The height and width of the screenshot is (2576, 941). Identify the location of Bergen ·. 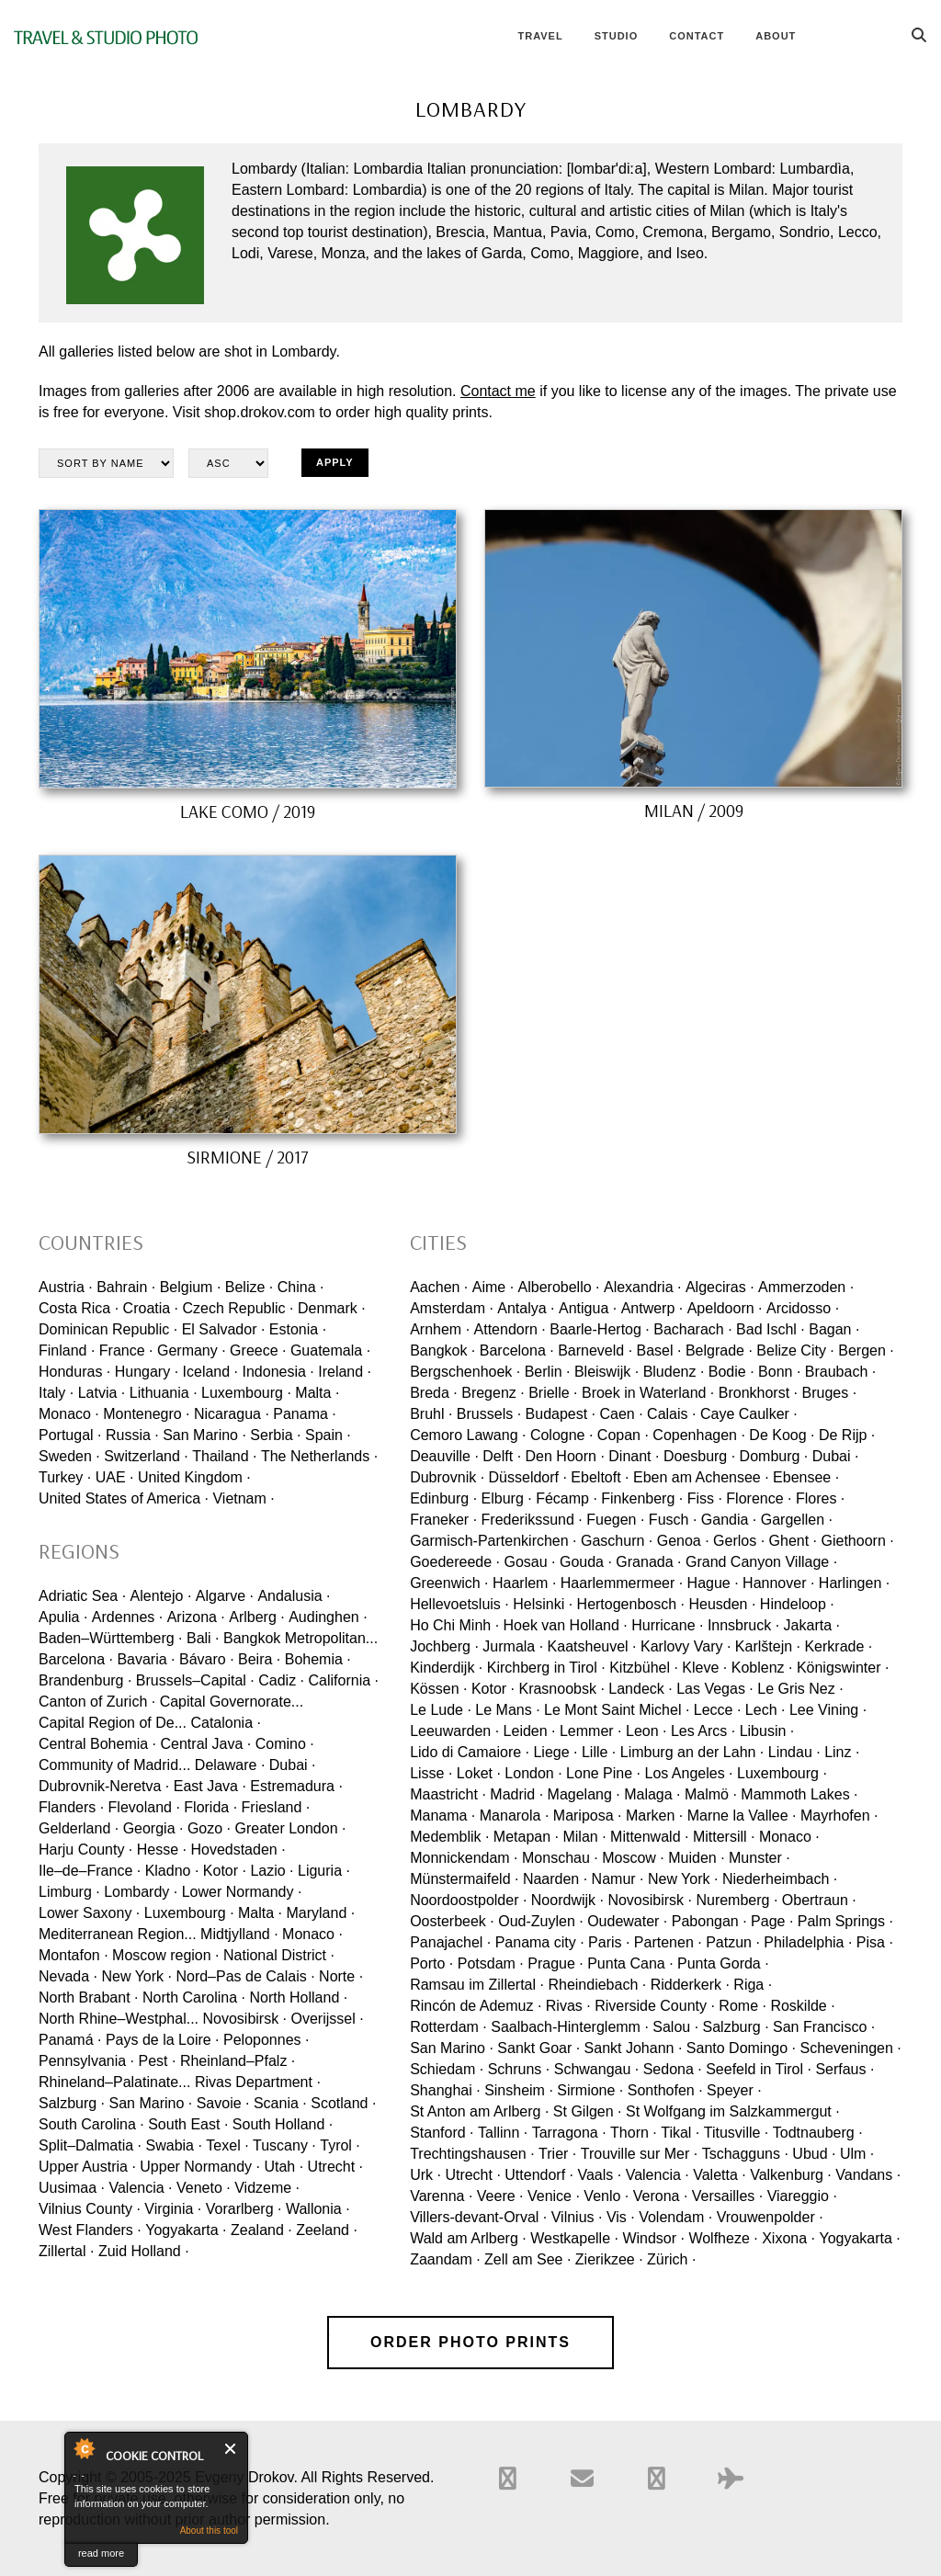
(865, 1350).